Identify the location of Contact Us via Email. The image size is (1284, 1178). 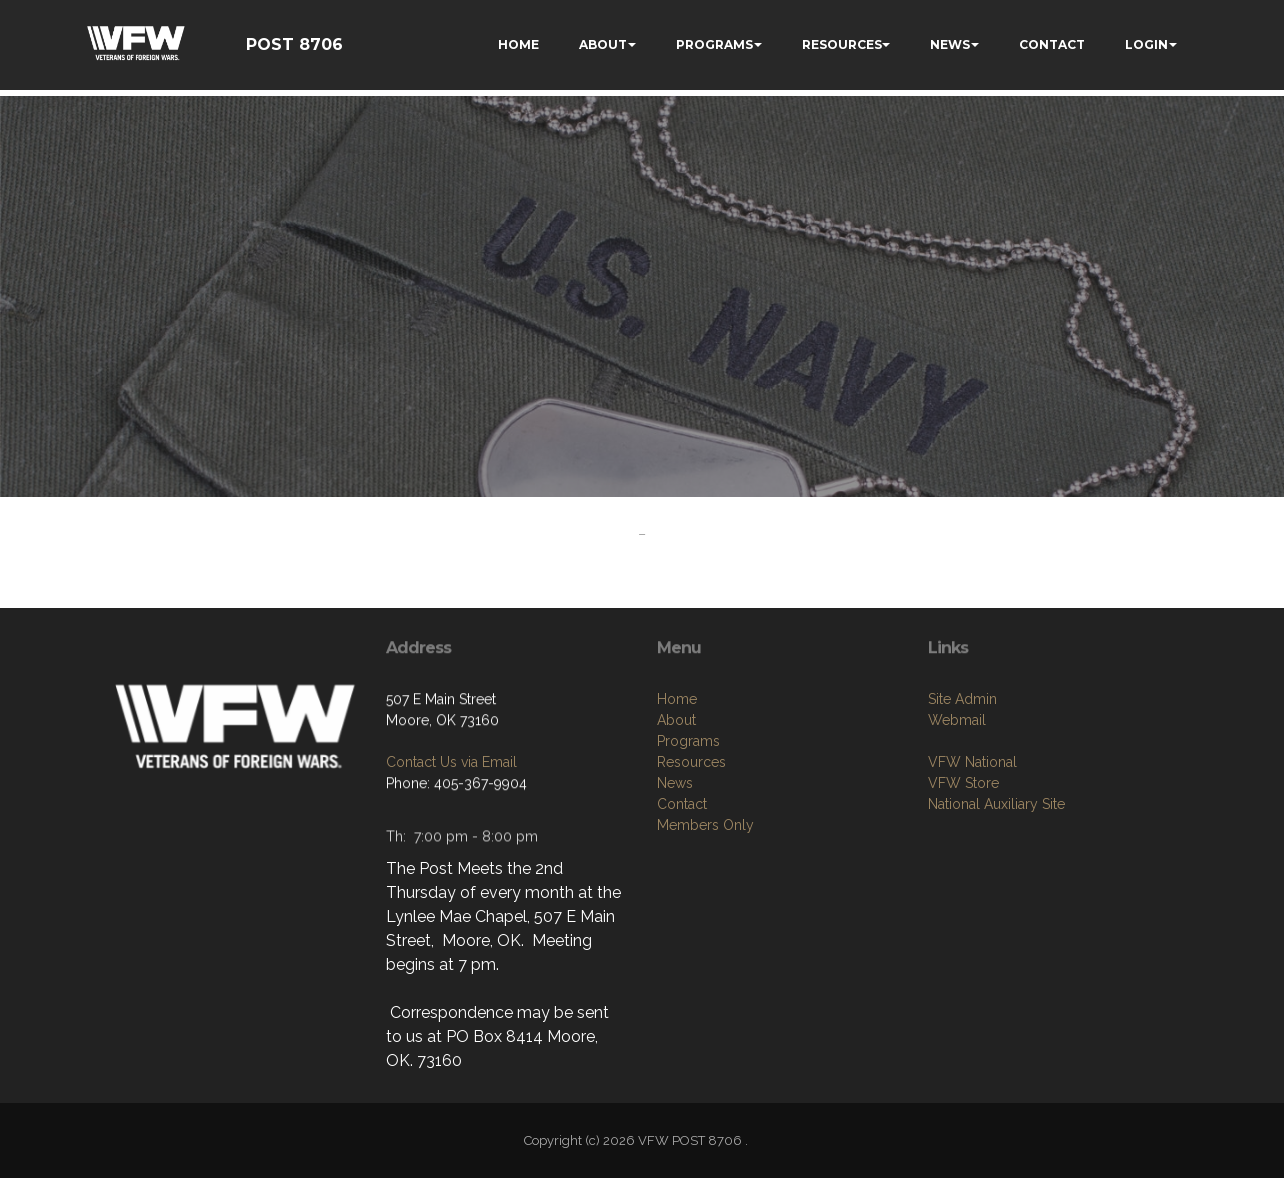
(451, 766).